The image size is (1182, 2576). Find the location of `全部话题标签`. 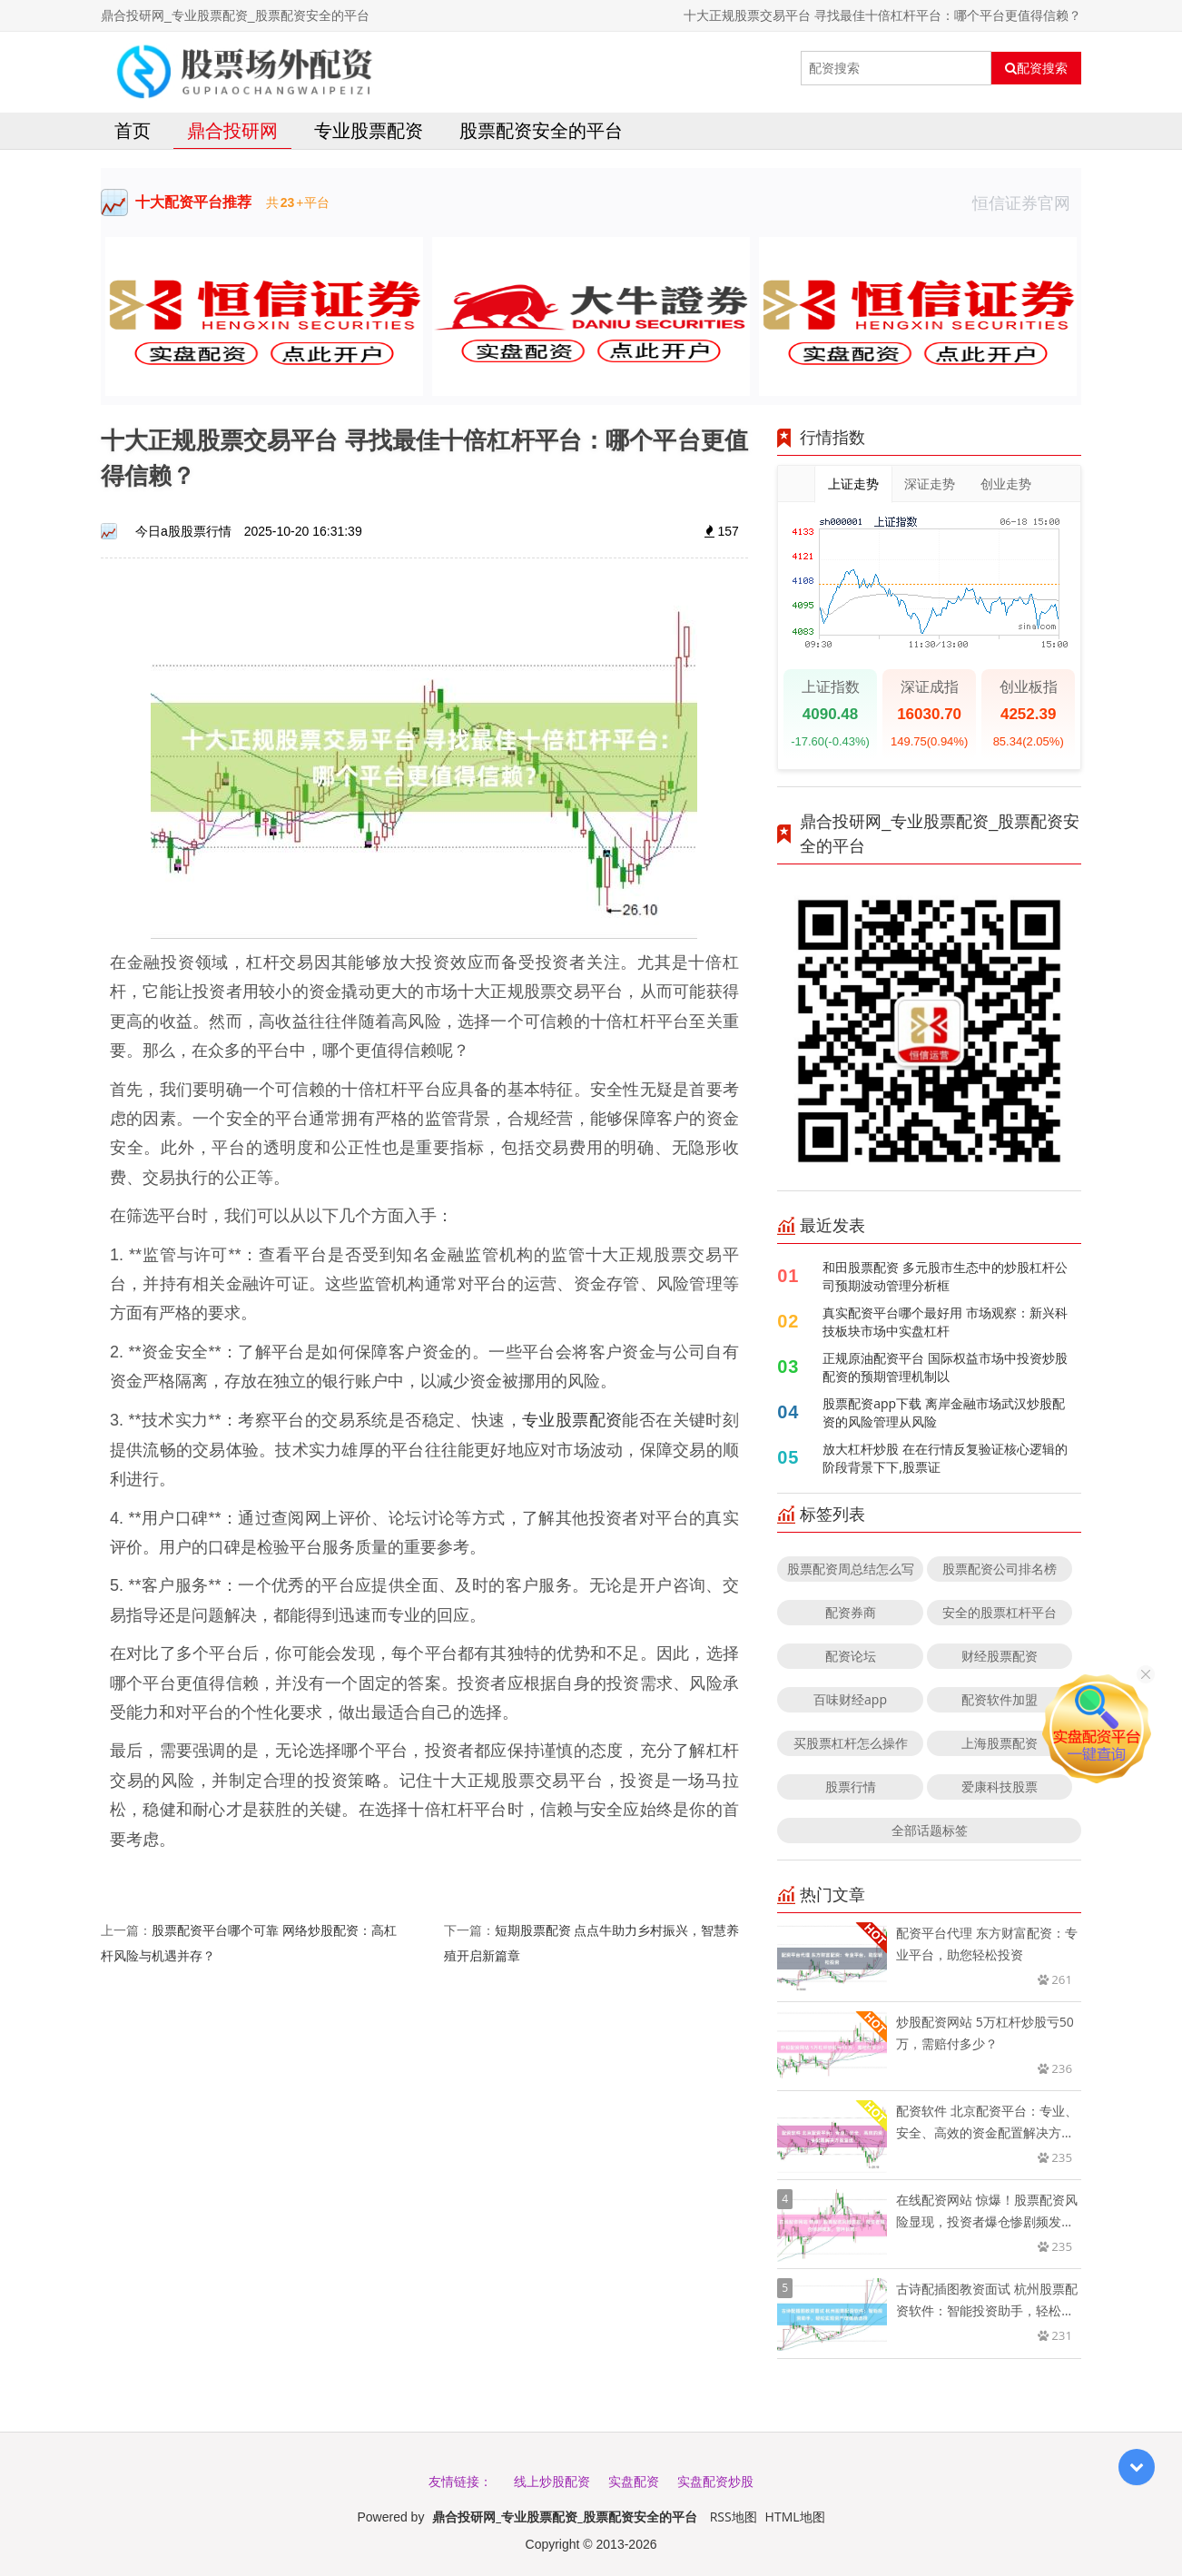

全部话题标签 is located at coordinates (929, 1830).